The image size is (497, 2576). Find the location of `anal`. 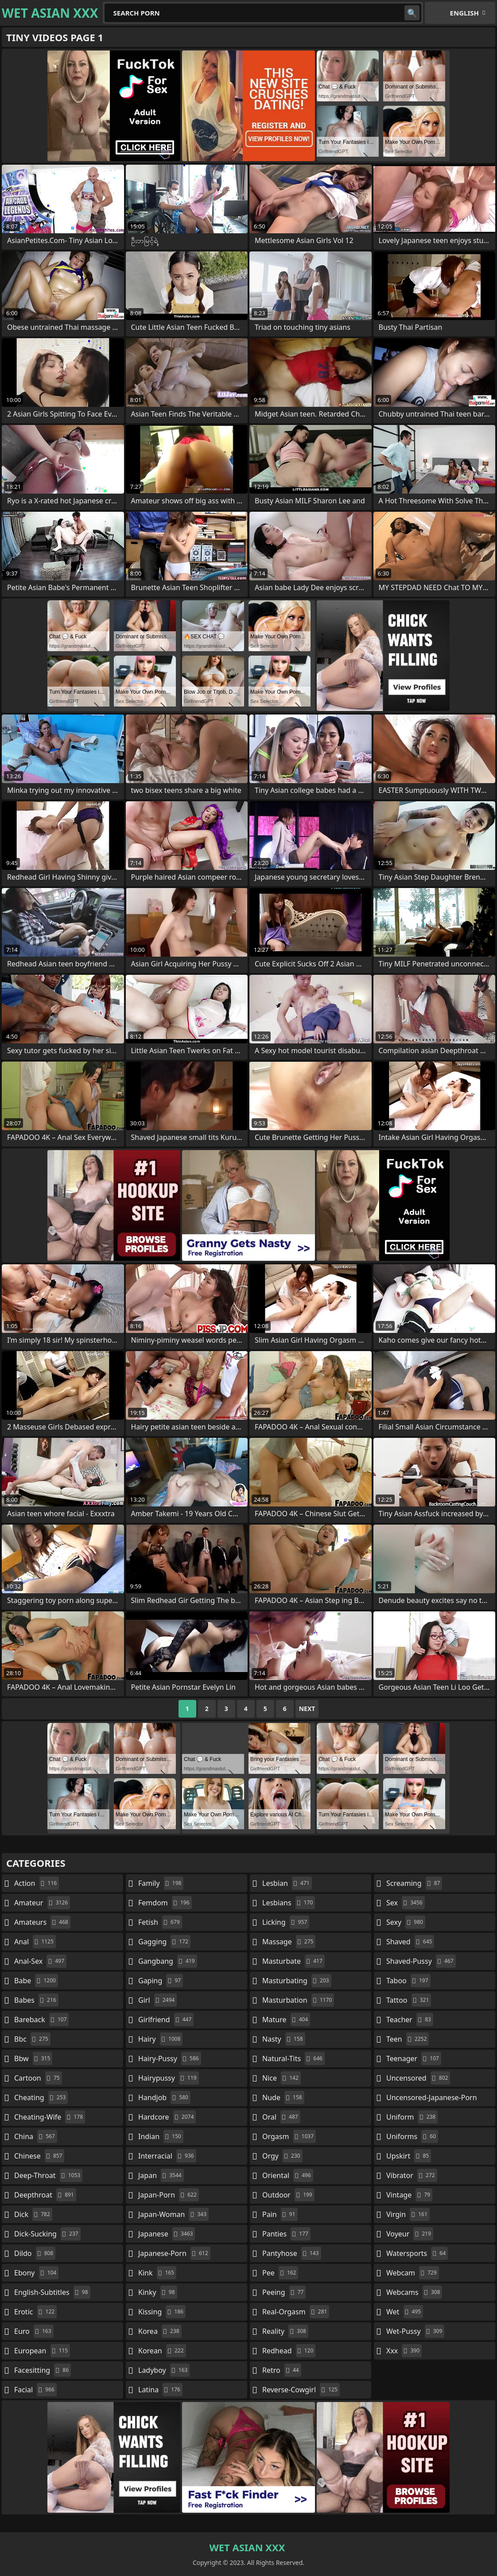

anal is located at coordinates (35, 1941).